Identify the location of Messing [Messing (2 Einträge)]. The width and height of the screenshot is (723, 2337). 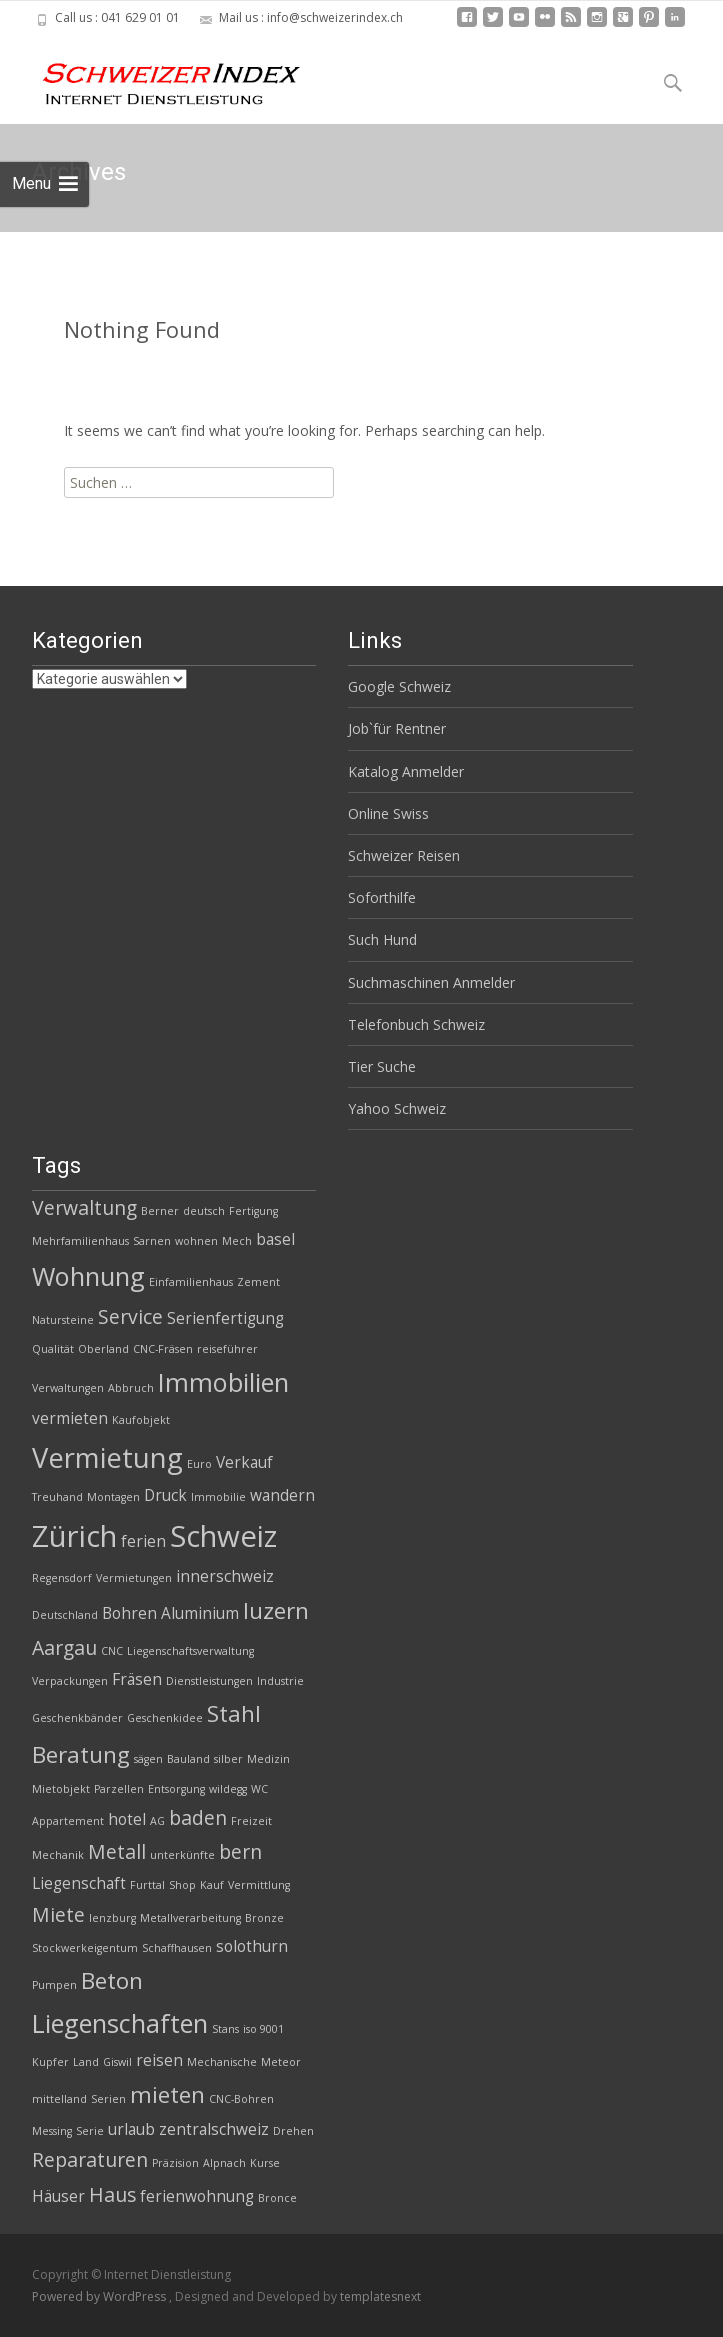
(52, 2131).